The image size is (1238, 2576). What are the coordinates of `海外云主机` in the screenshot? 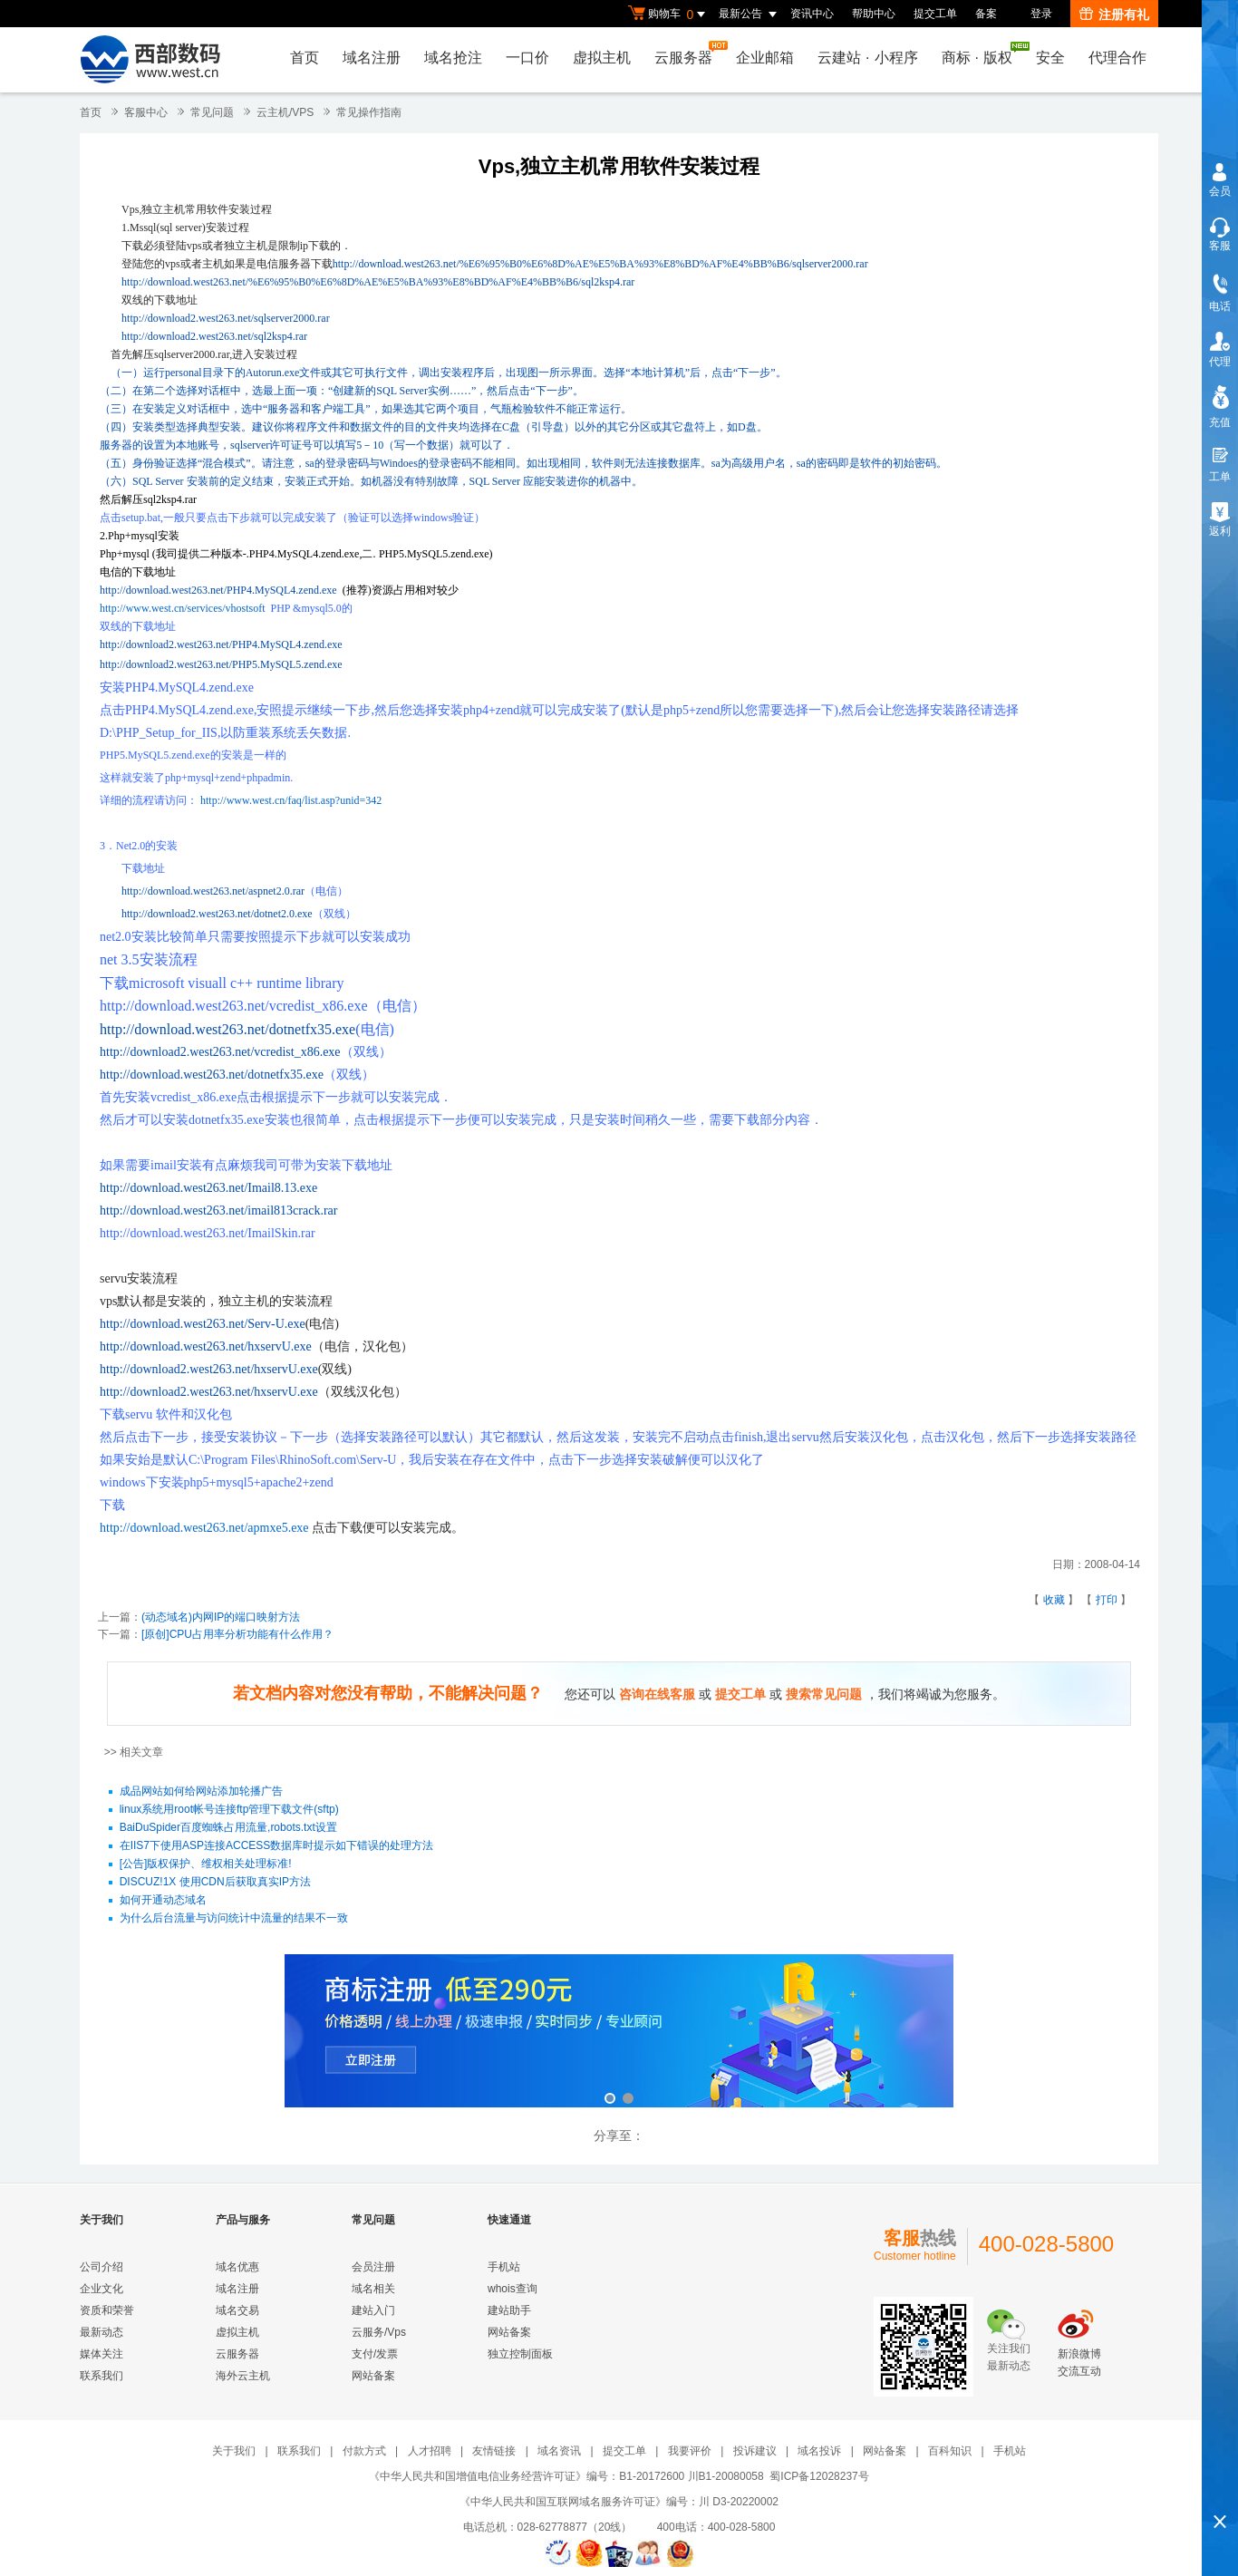 It's located at (243, 2375).